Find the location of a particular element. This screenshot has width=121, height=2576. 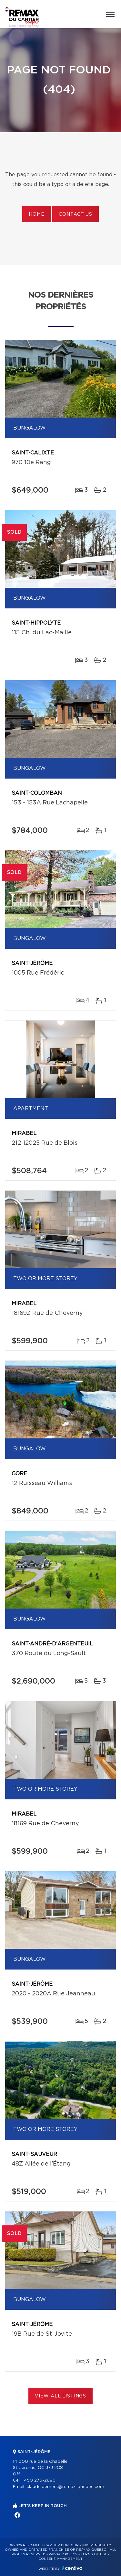

View All Listings is located at coordinates (60, 2396).